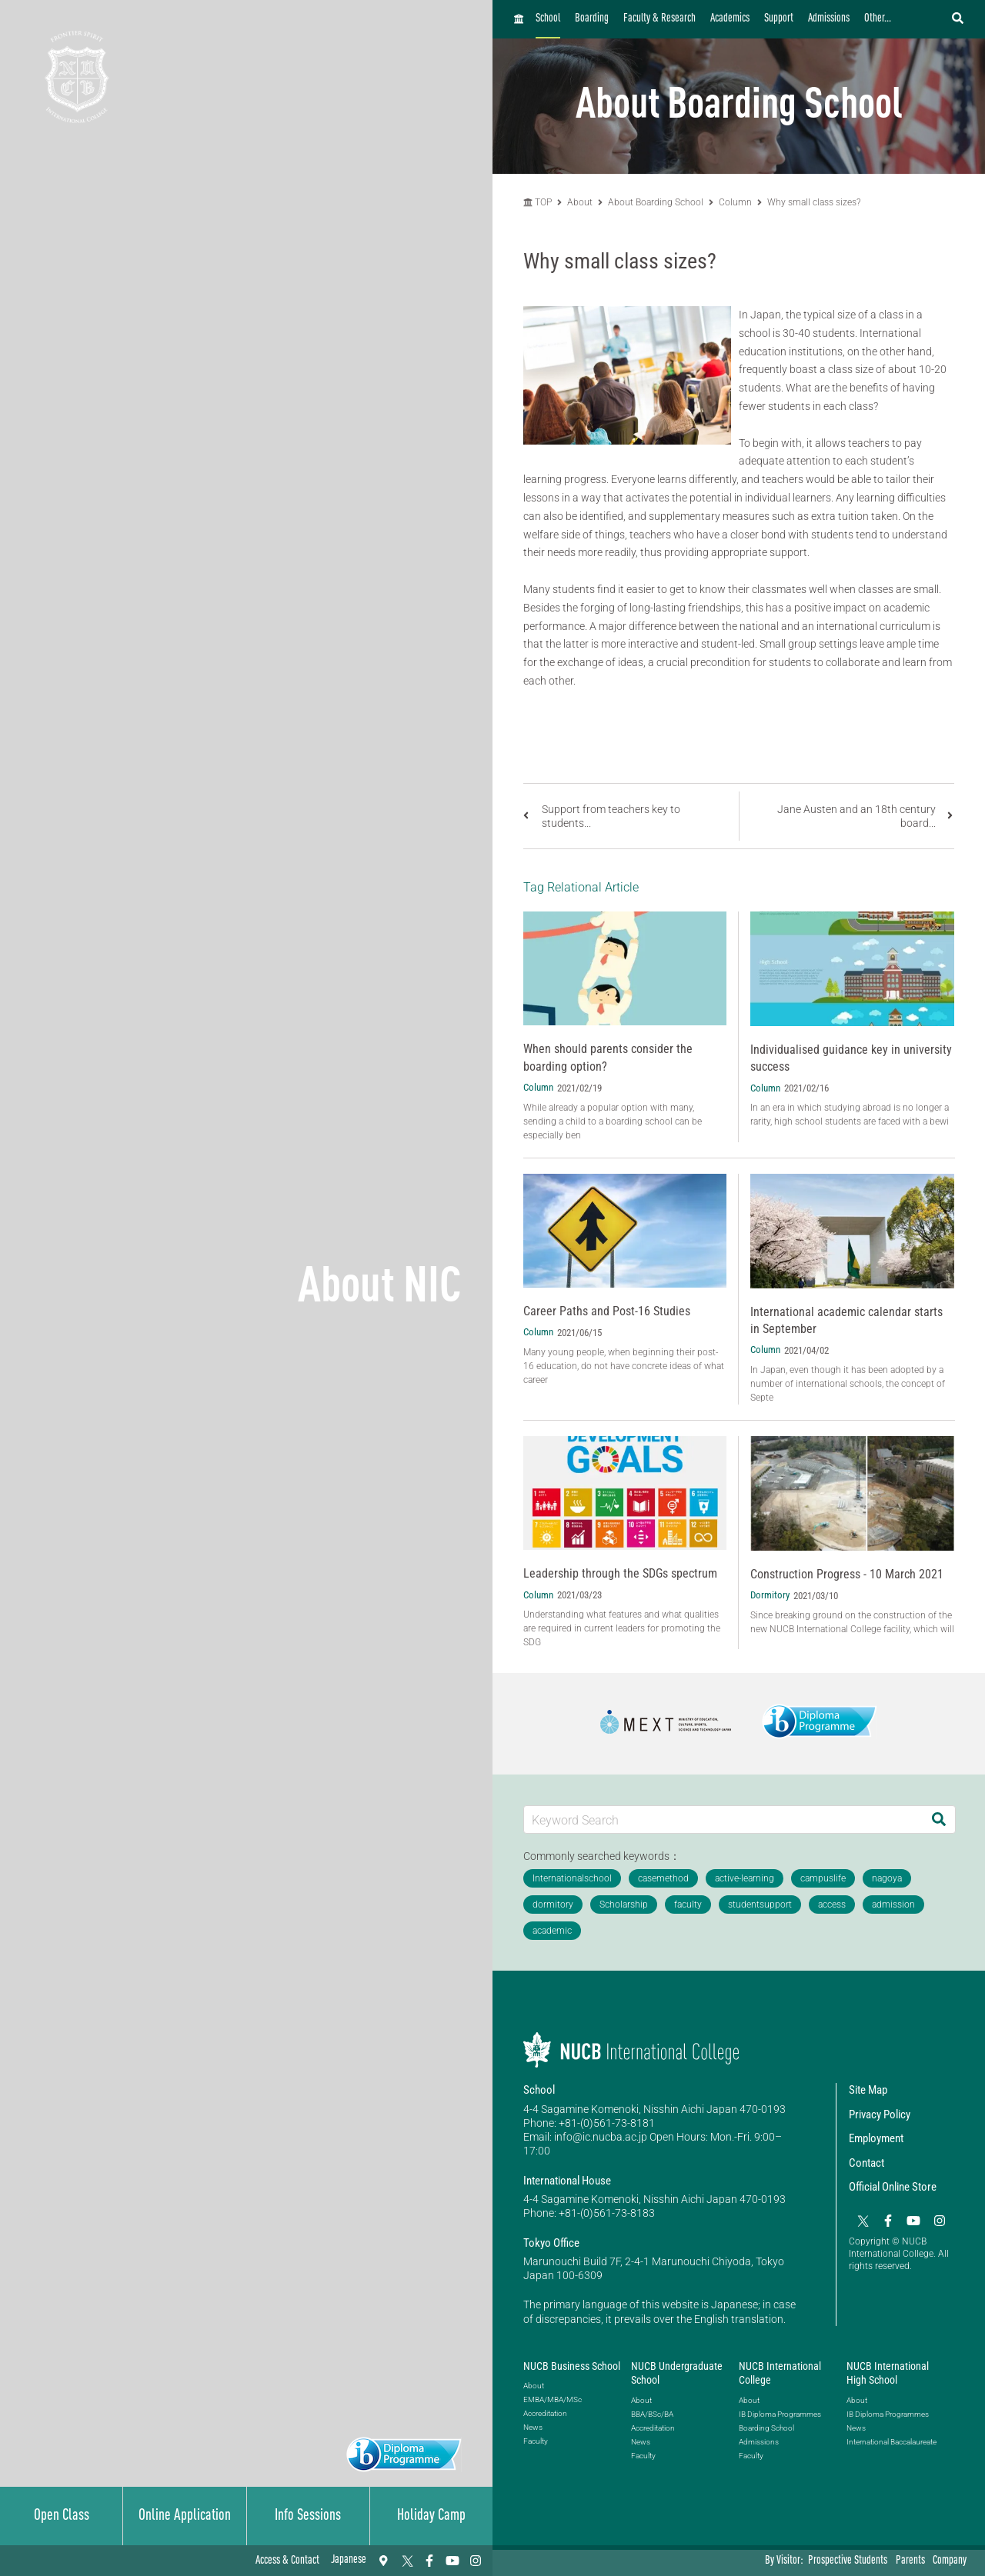 Image resolution: width=985 pixels, height=2576 pixels. Describe the element at coordinates (655, 202) in the screenshot. I see `About Boarding School` at that location.